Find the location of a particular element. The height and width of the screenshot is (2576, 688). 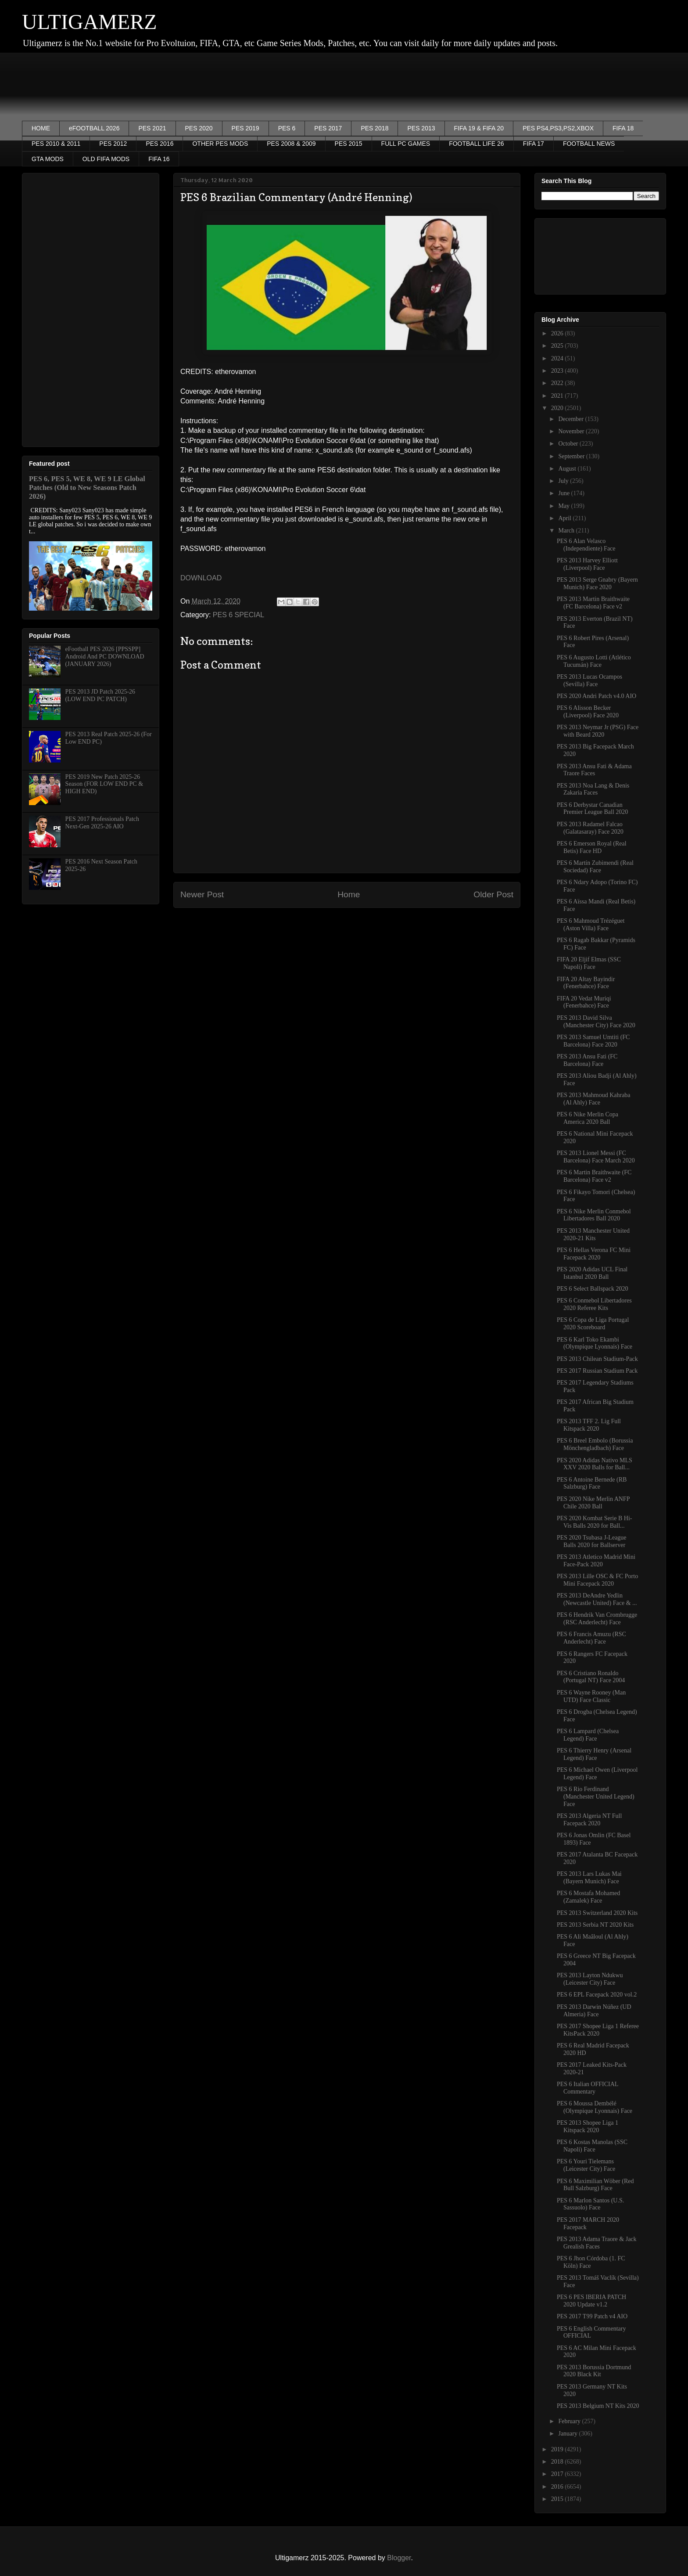

PES 6 is located at coordinates (287, 128).